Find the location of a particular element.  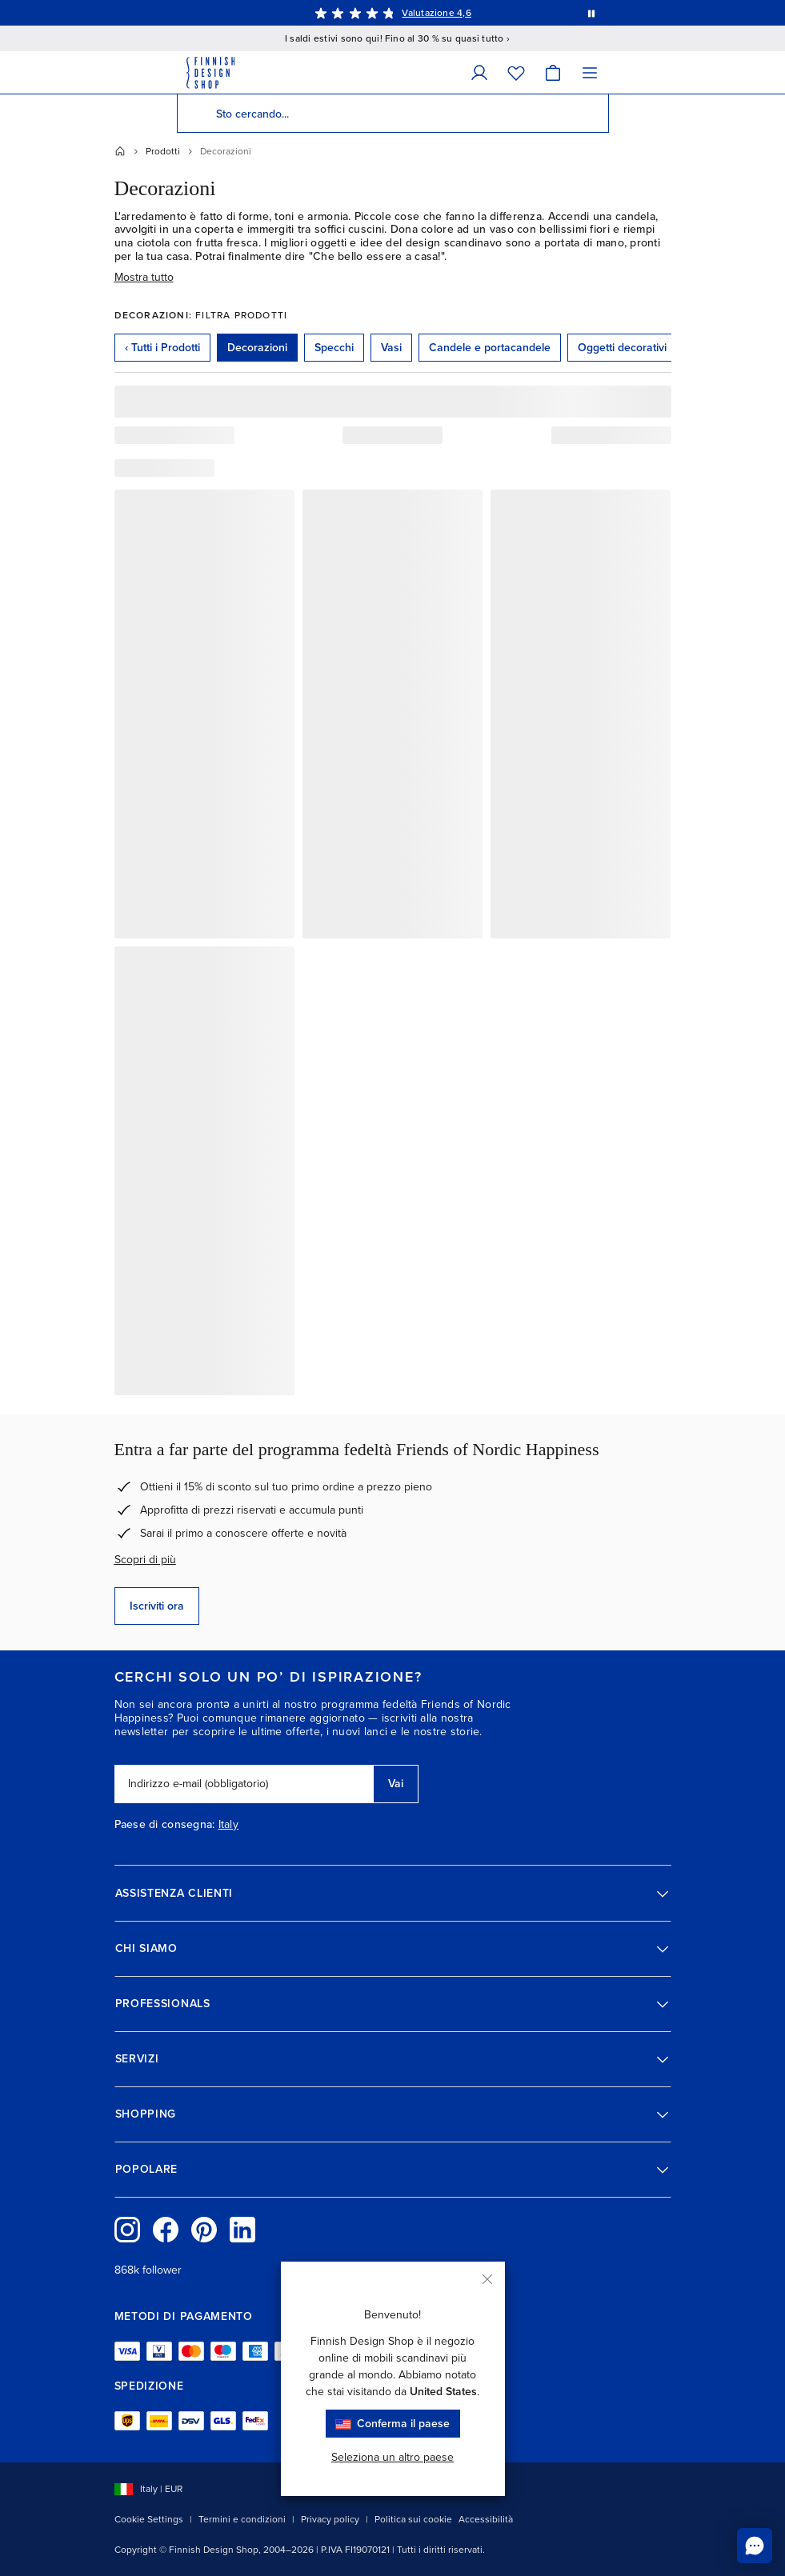

[Cerca] is located at coordinates (196, 113).